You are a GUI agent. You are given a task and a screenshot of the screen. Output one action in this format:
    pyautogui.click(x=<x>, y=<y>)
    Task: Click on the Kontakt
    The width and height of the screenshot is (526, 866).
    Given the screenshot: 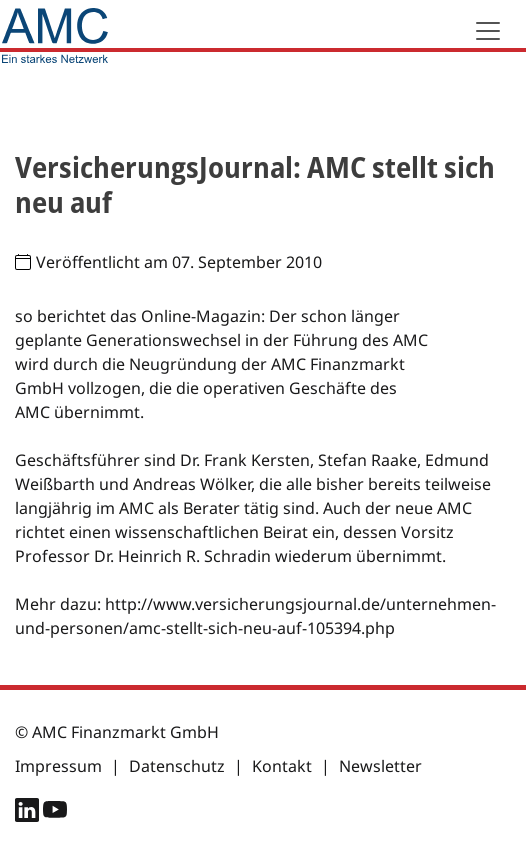 What is the action you would take?
    pyautogui.click(x=282, y=766)
    